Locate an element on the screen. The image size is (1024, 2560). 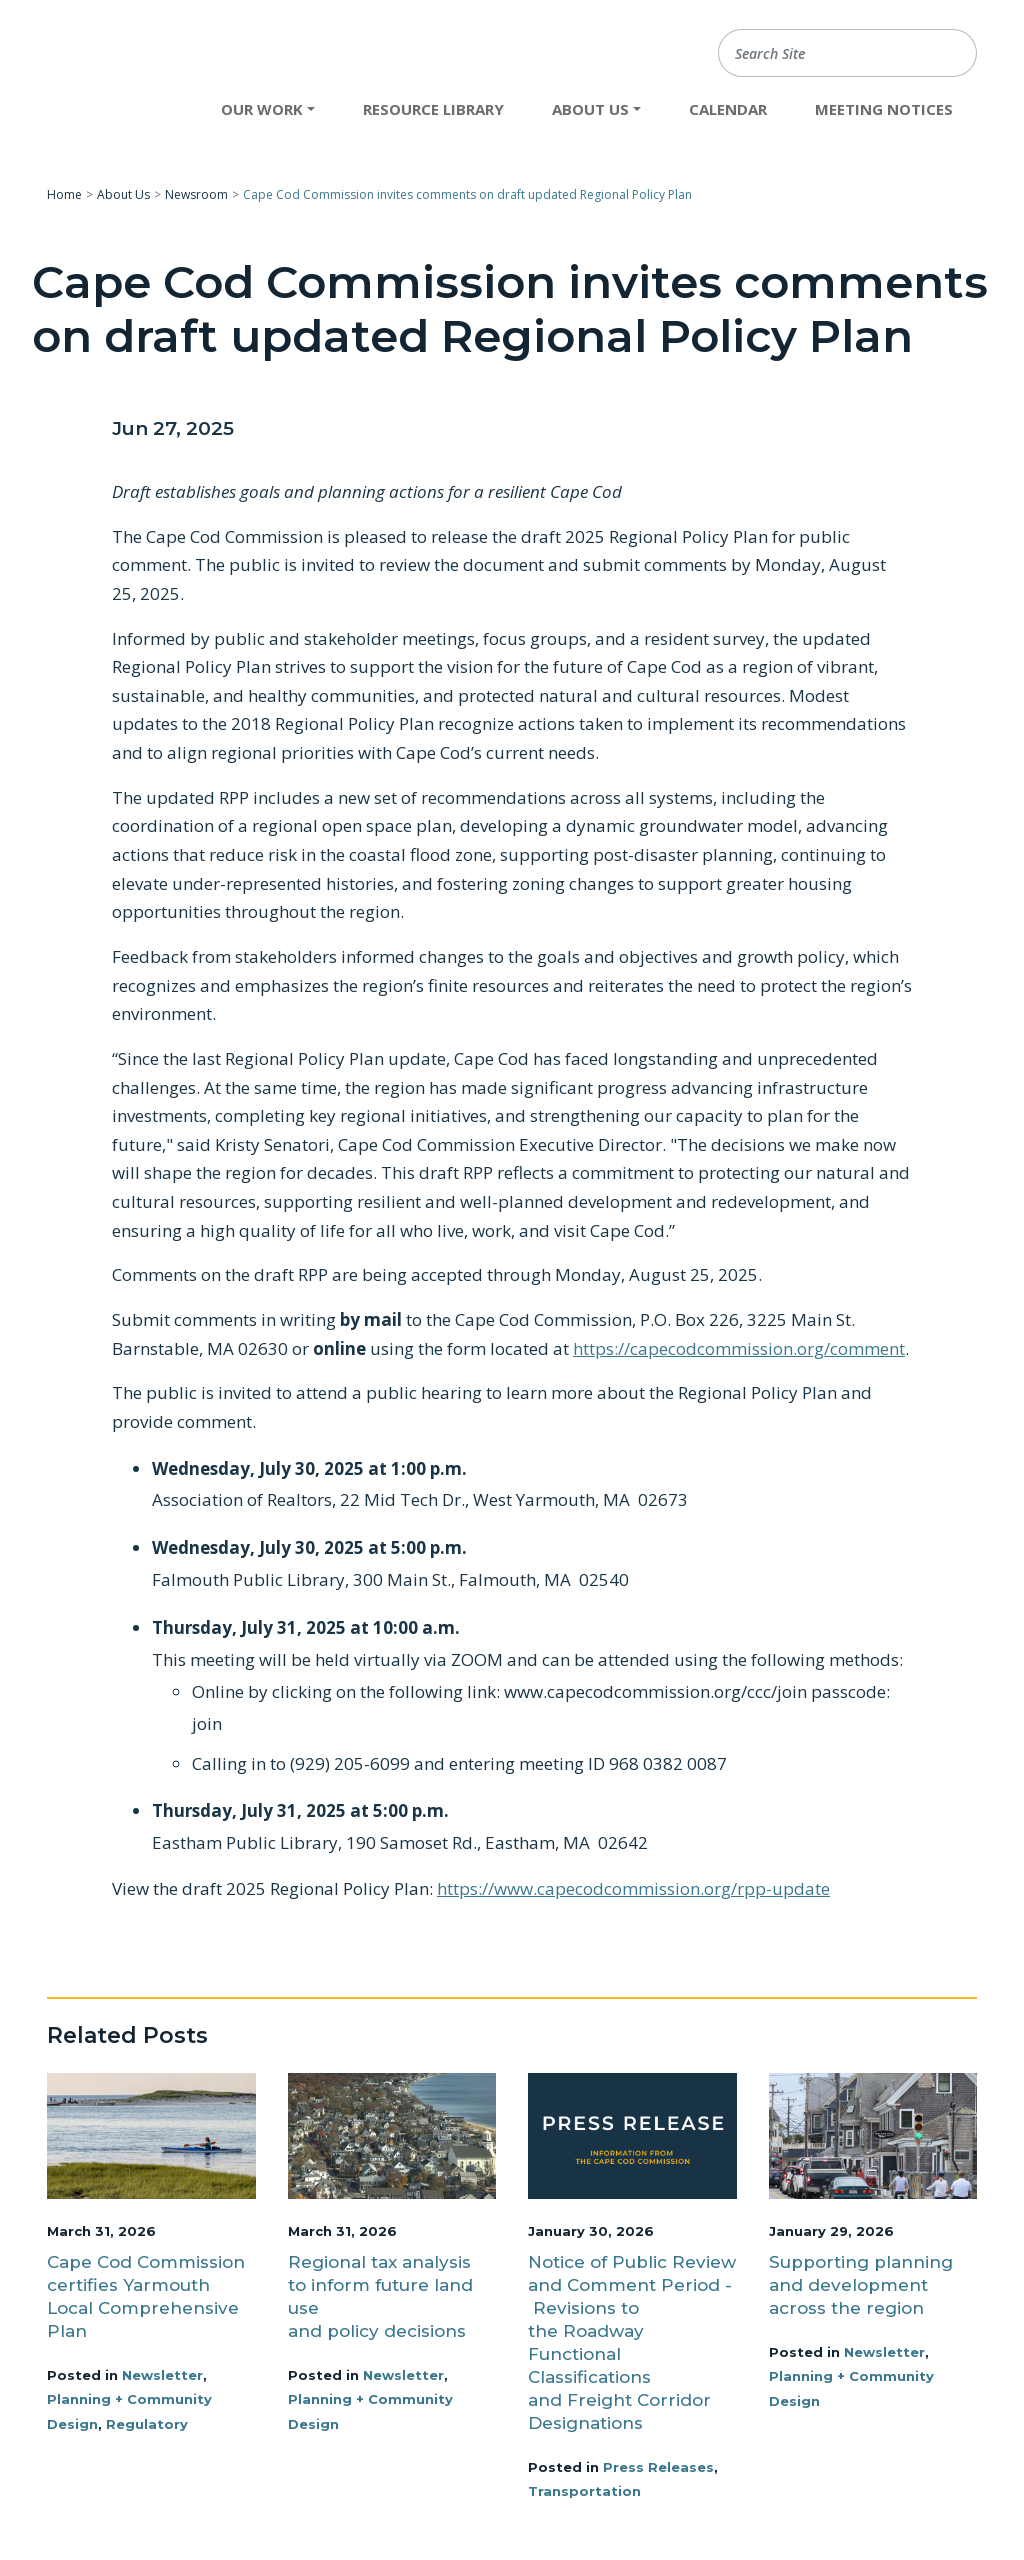
Transportation is located at coordinates (584, 2491).